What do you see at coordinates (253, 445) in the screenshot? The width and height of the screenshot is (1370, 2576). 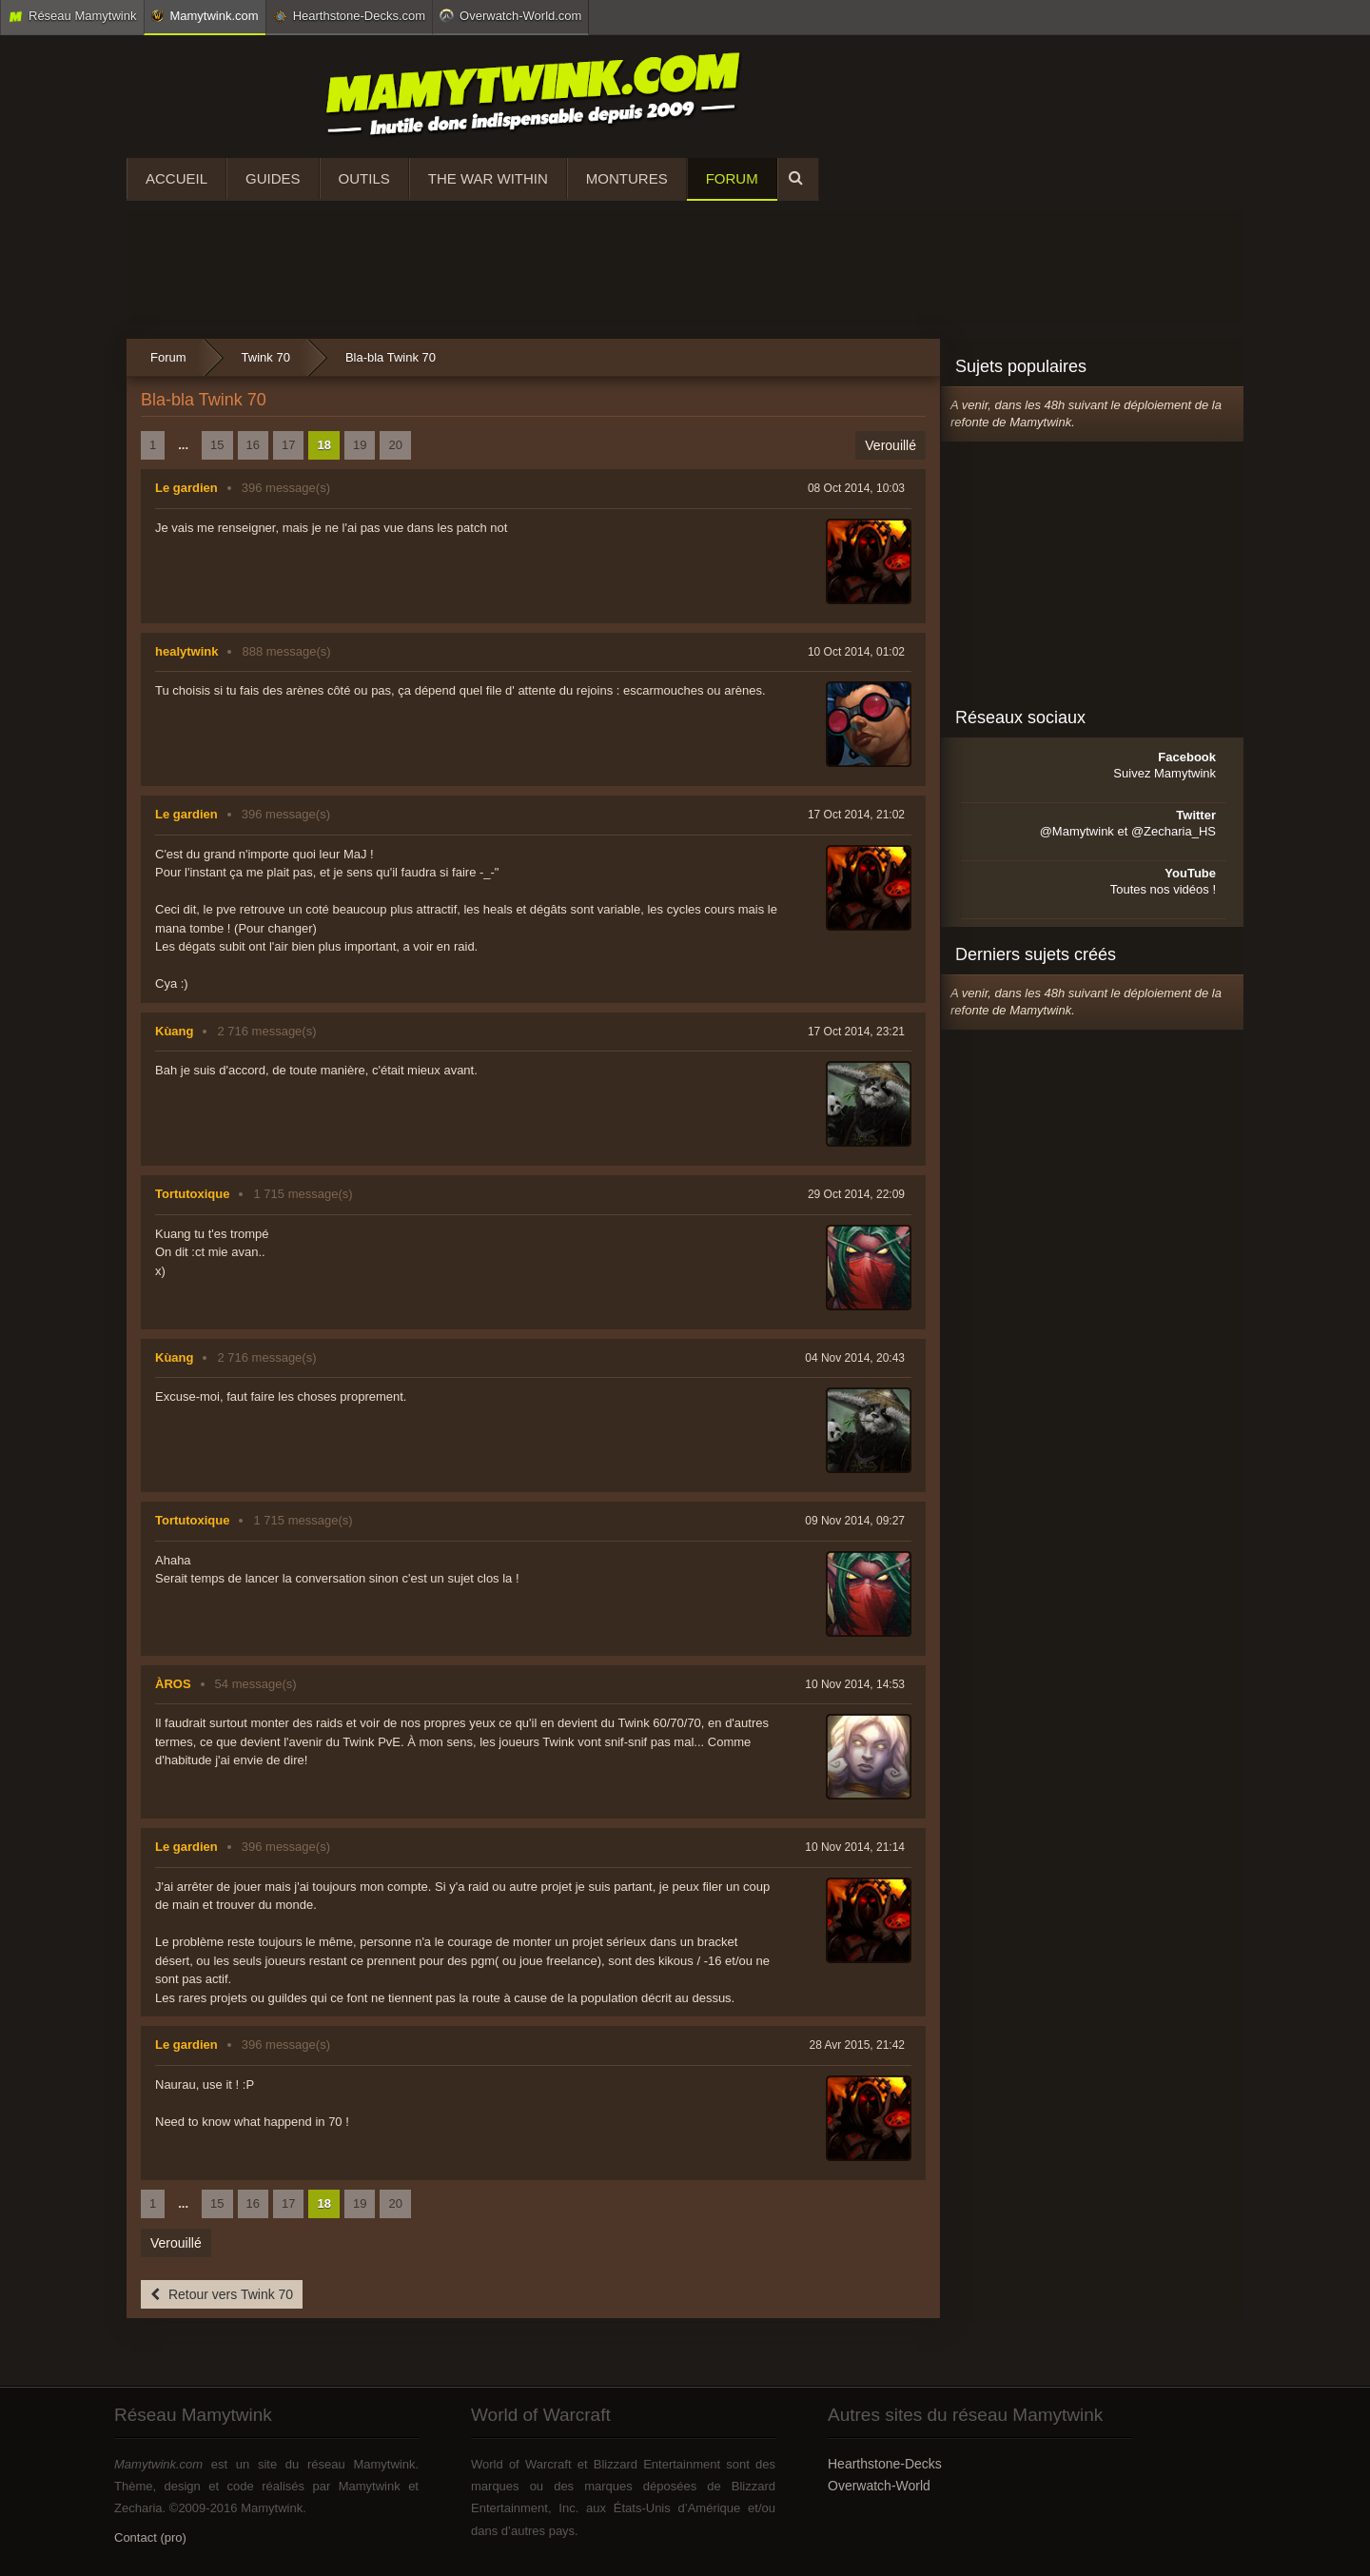 I see `16` at bounding box center [253, 445].